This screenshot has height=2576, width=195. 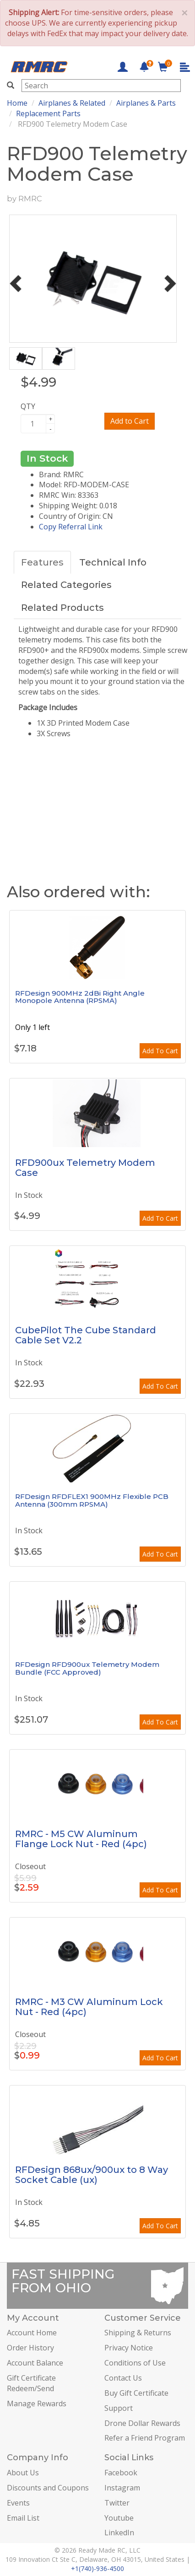 I want to click on About Us, so click(x=23, y=2473).